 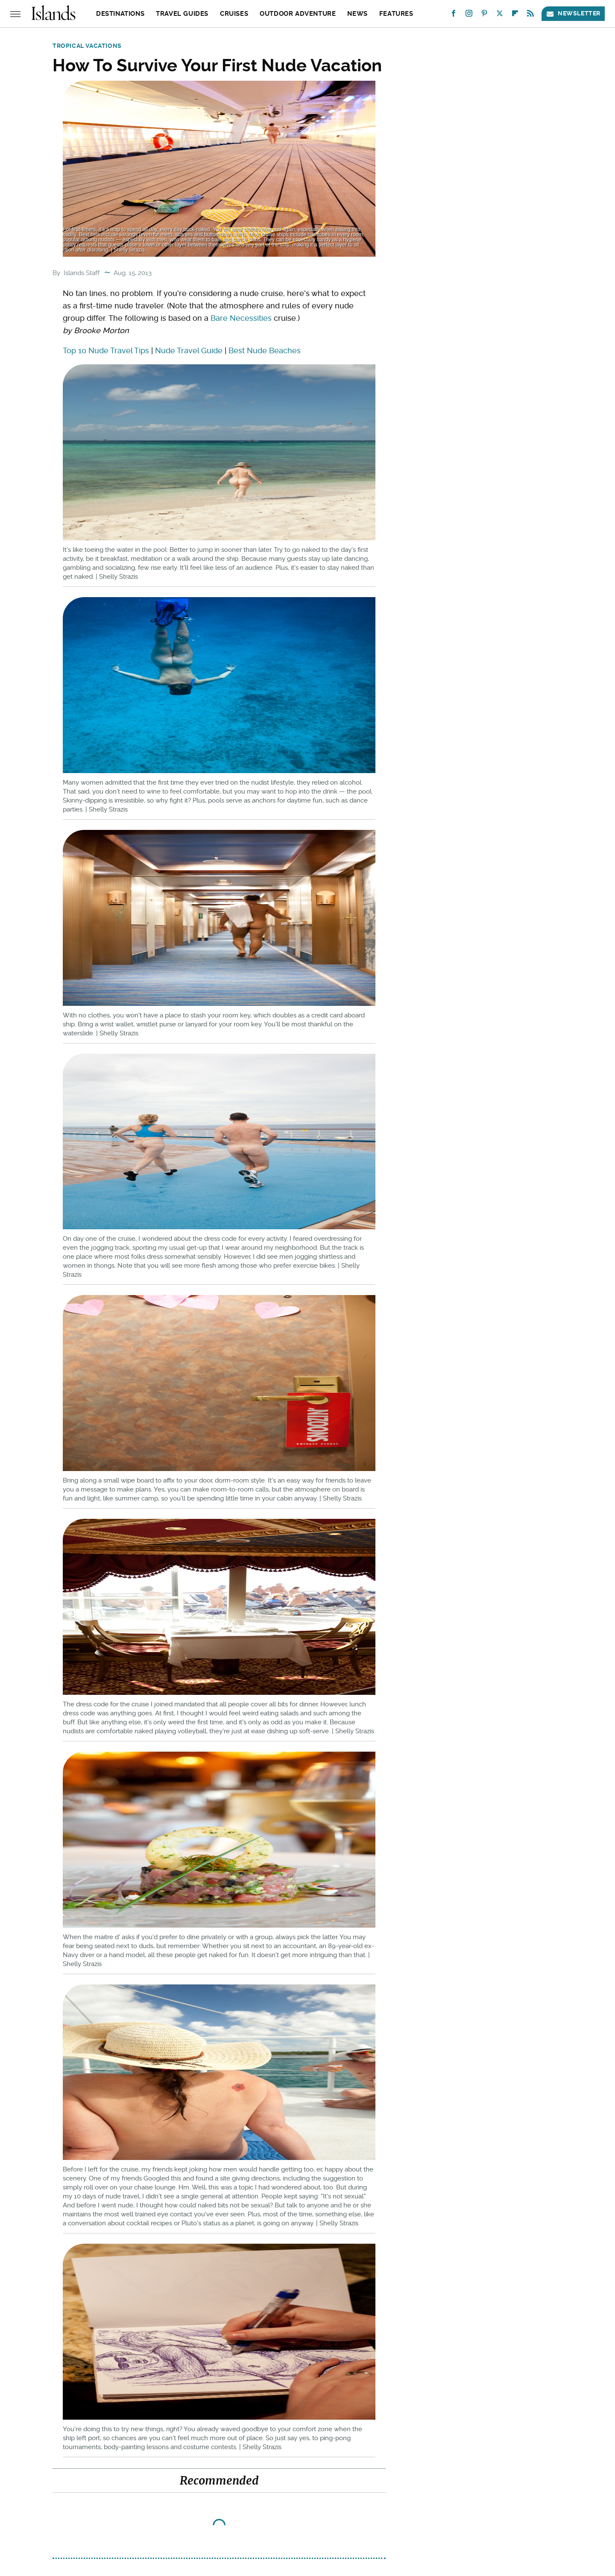 I want to click on Cruises, so click(x=234, y=14).